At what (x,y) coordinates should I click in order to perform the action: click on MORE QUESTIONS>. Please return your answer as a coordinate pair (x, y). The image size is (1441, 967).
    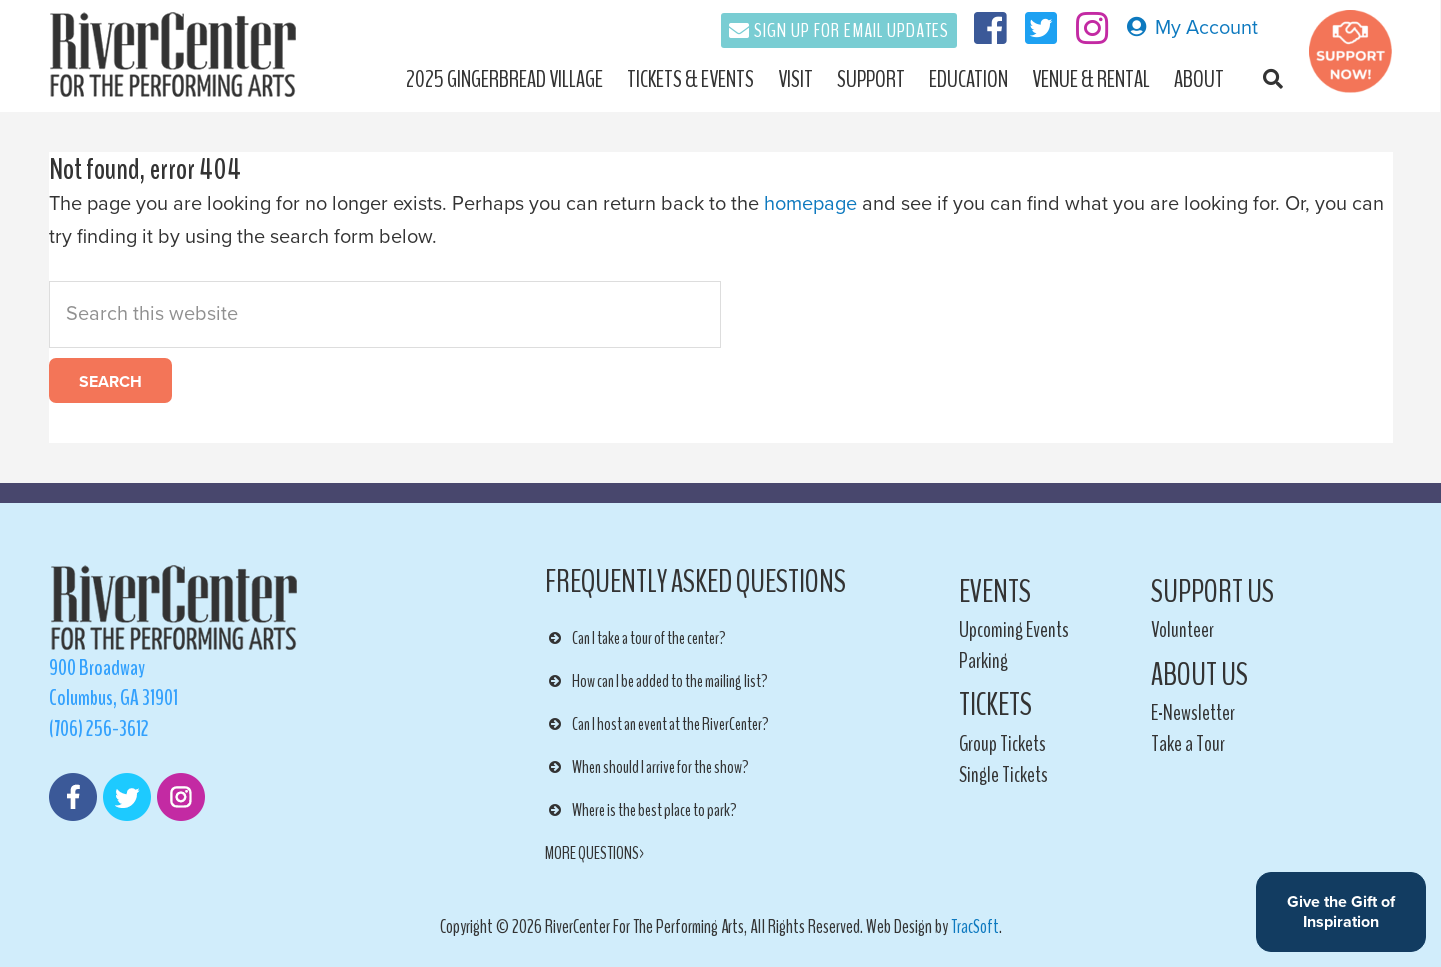
    Looking at the image, I should click on (596, 853).